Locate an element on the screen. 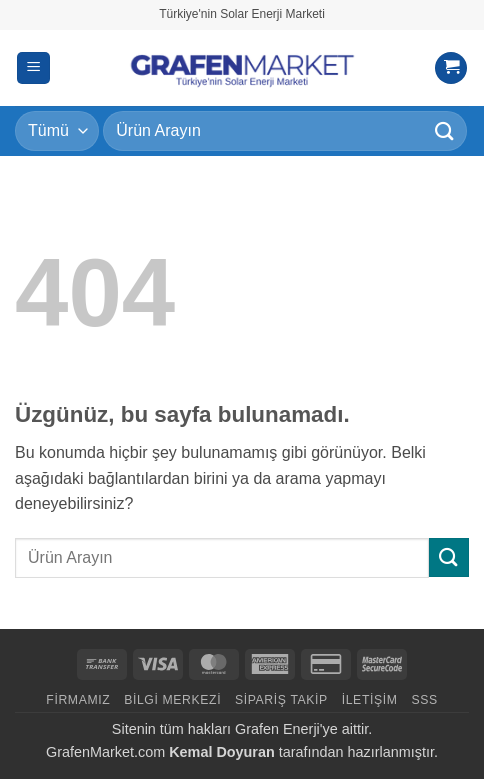 The width and height of the screenshot is (484, 779). [button] is located at coordinates (33, 68).